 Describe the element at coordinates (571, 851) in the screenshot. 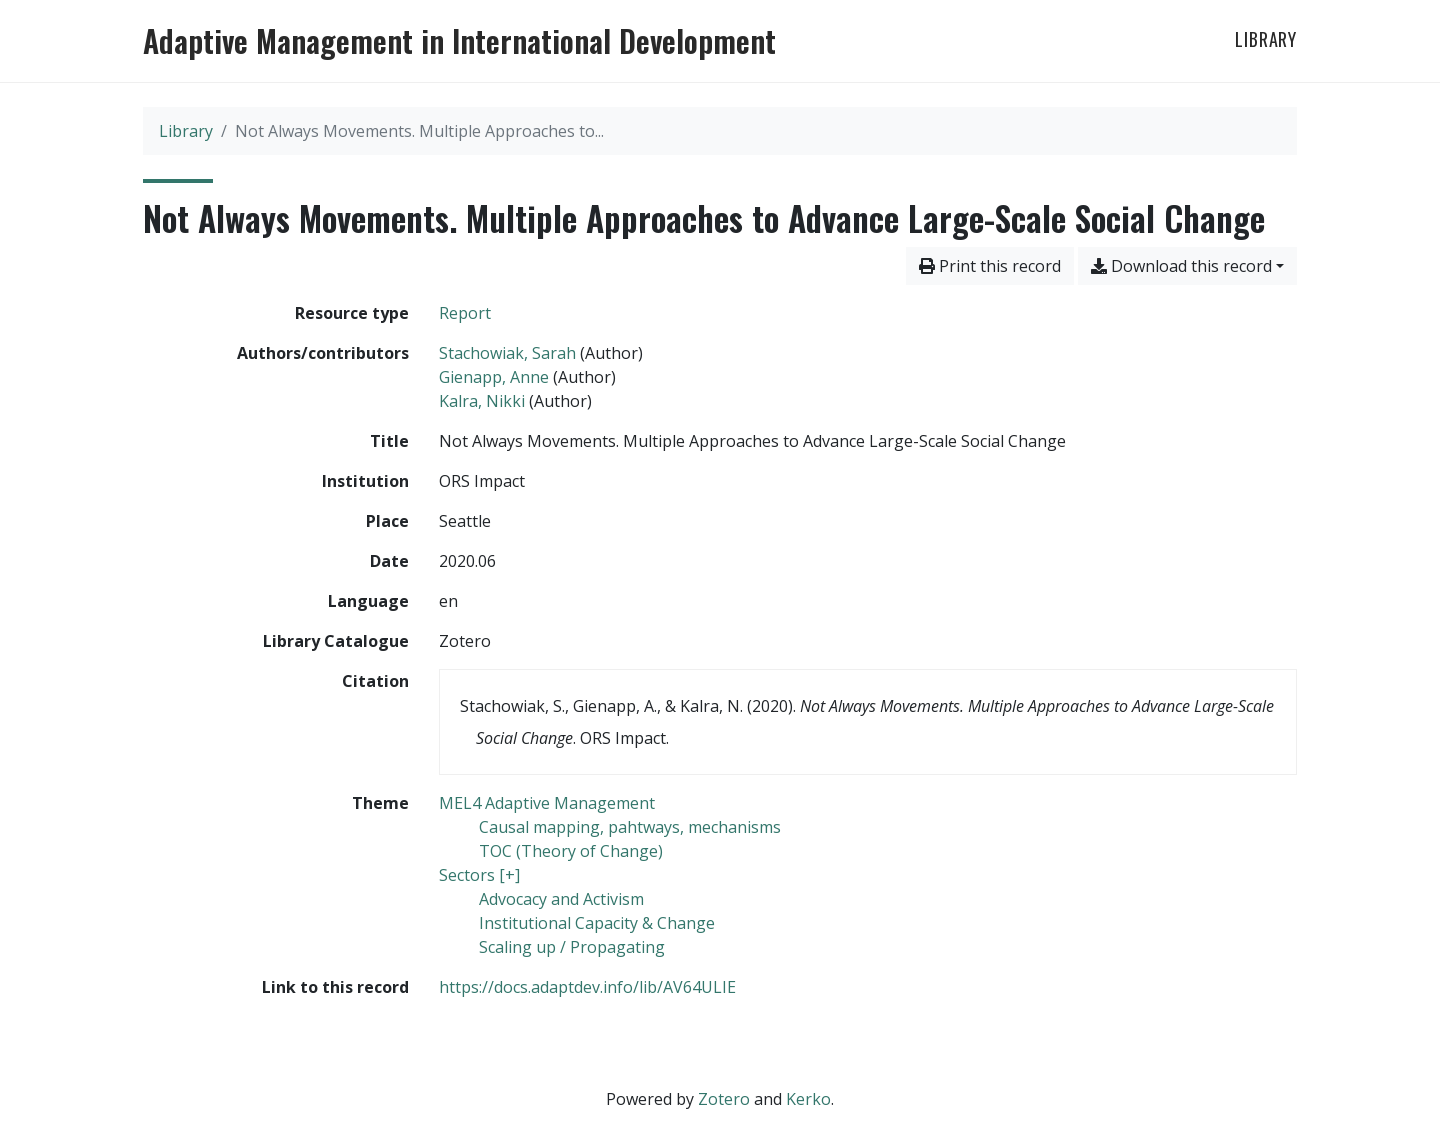

I see `[Search with the 'TOC (Theory of Change)' filter]` at that location.